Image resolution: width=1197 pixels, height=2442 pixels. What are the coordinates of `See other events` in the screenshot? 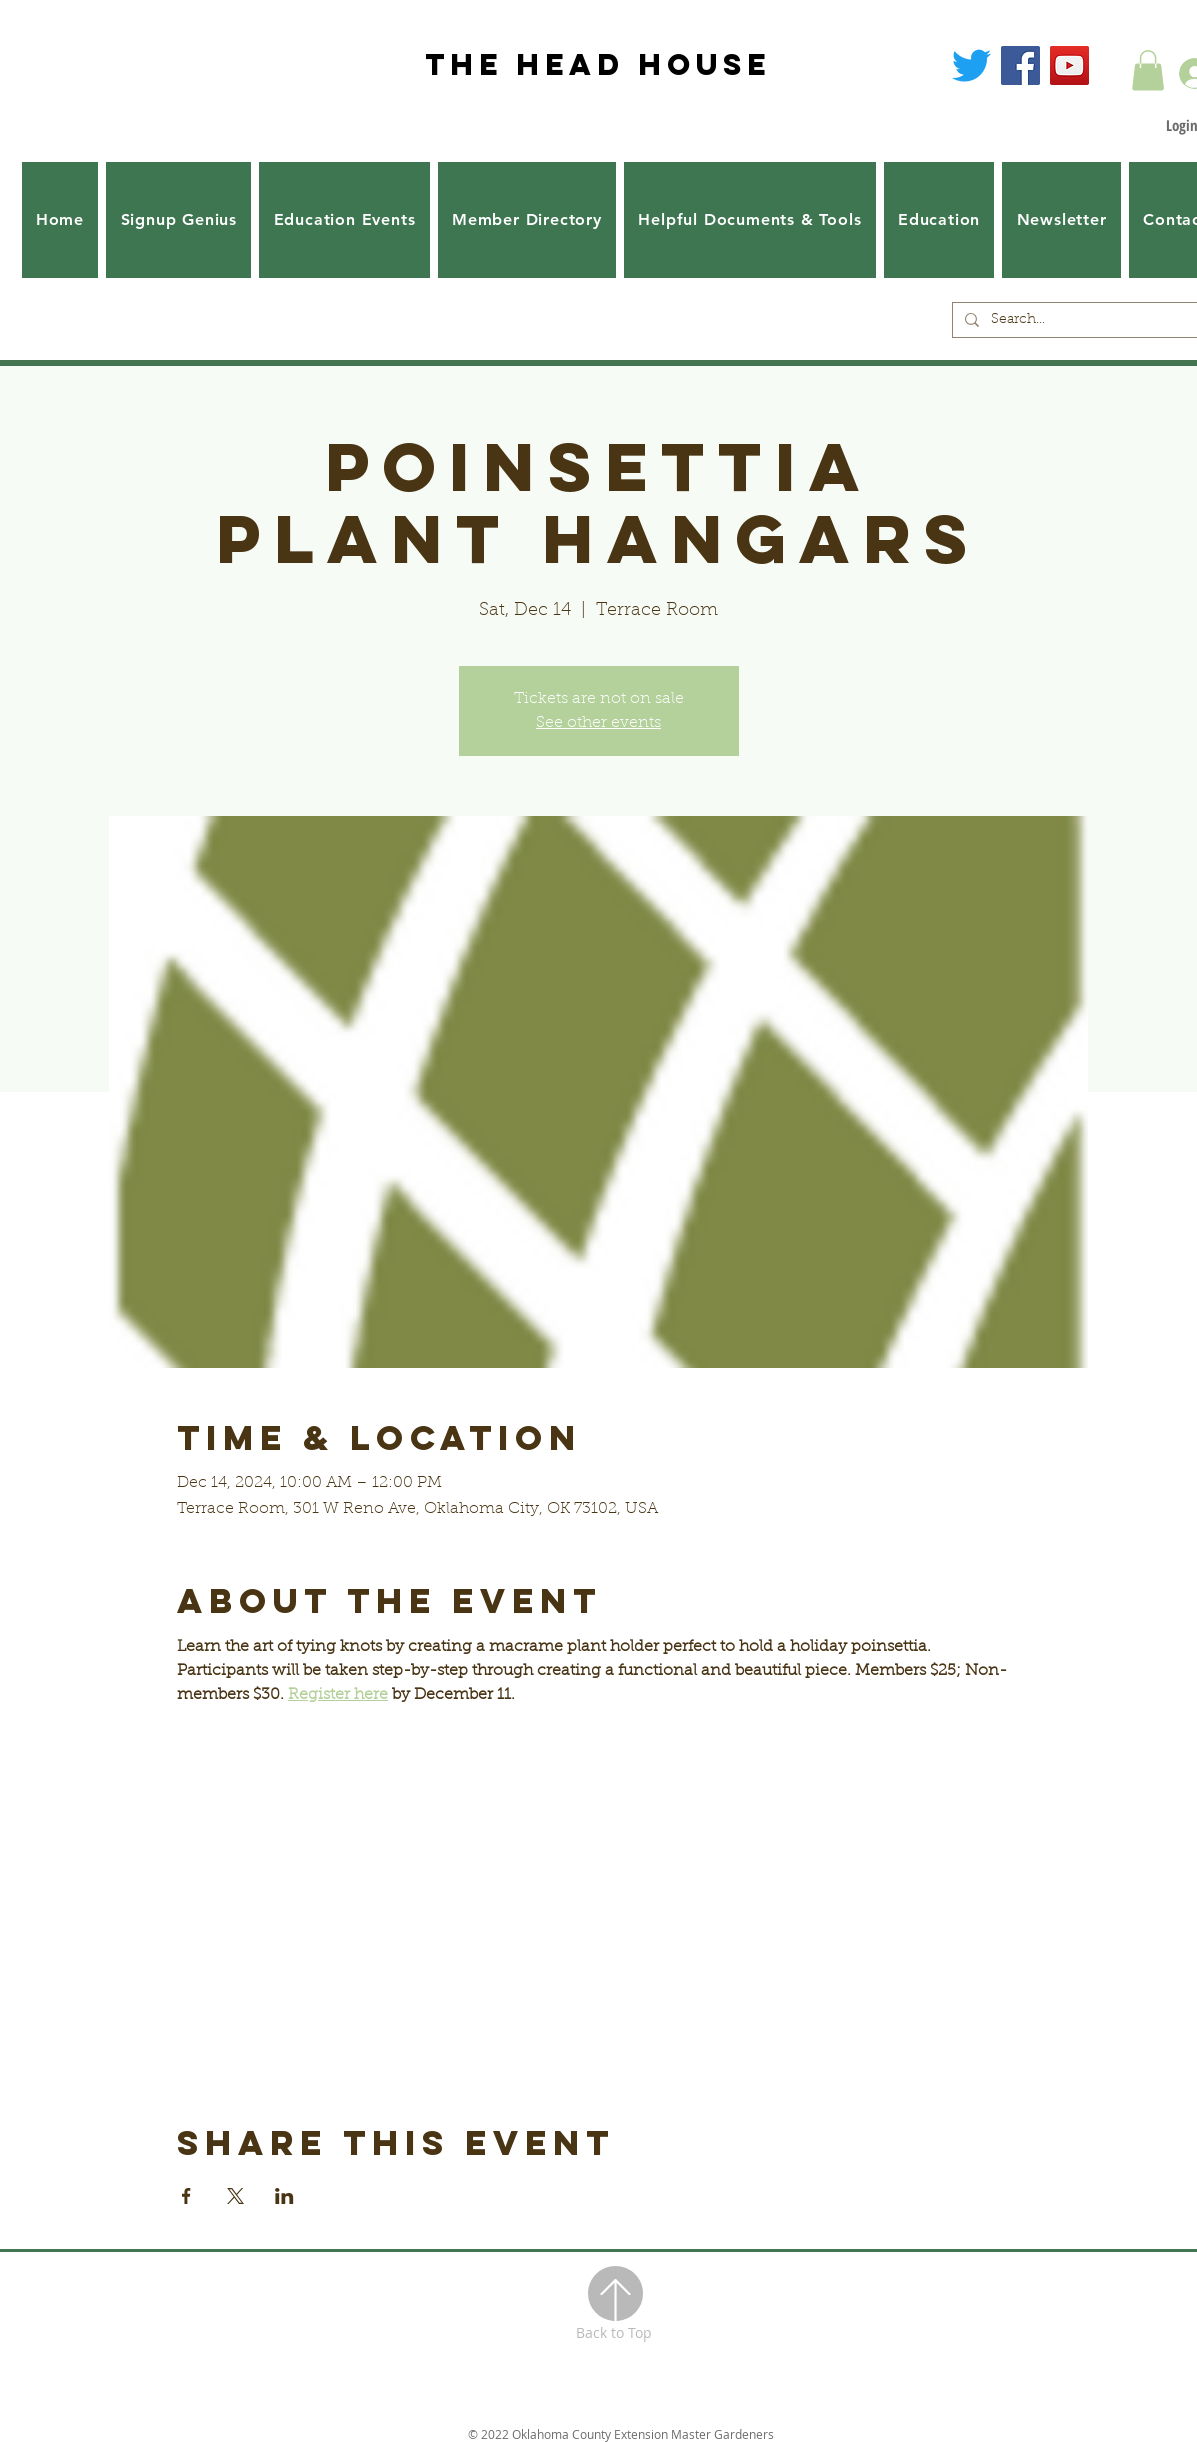 It's located at (598, 723).